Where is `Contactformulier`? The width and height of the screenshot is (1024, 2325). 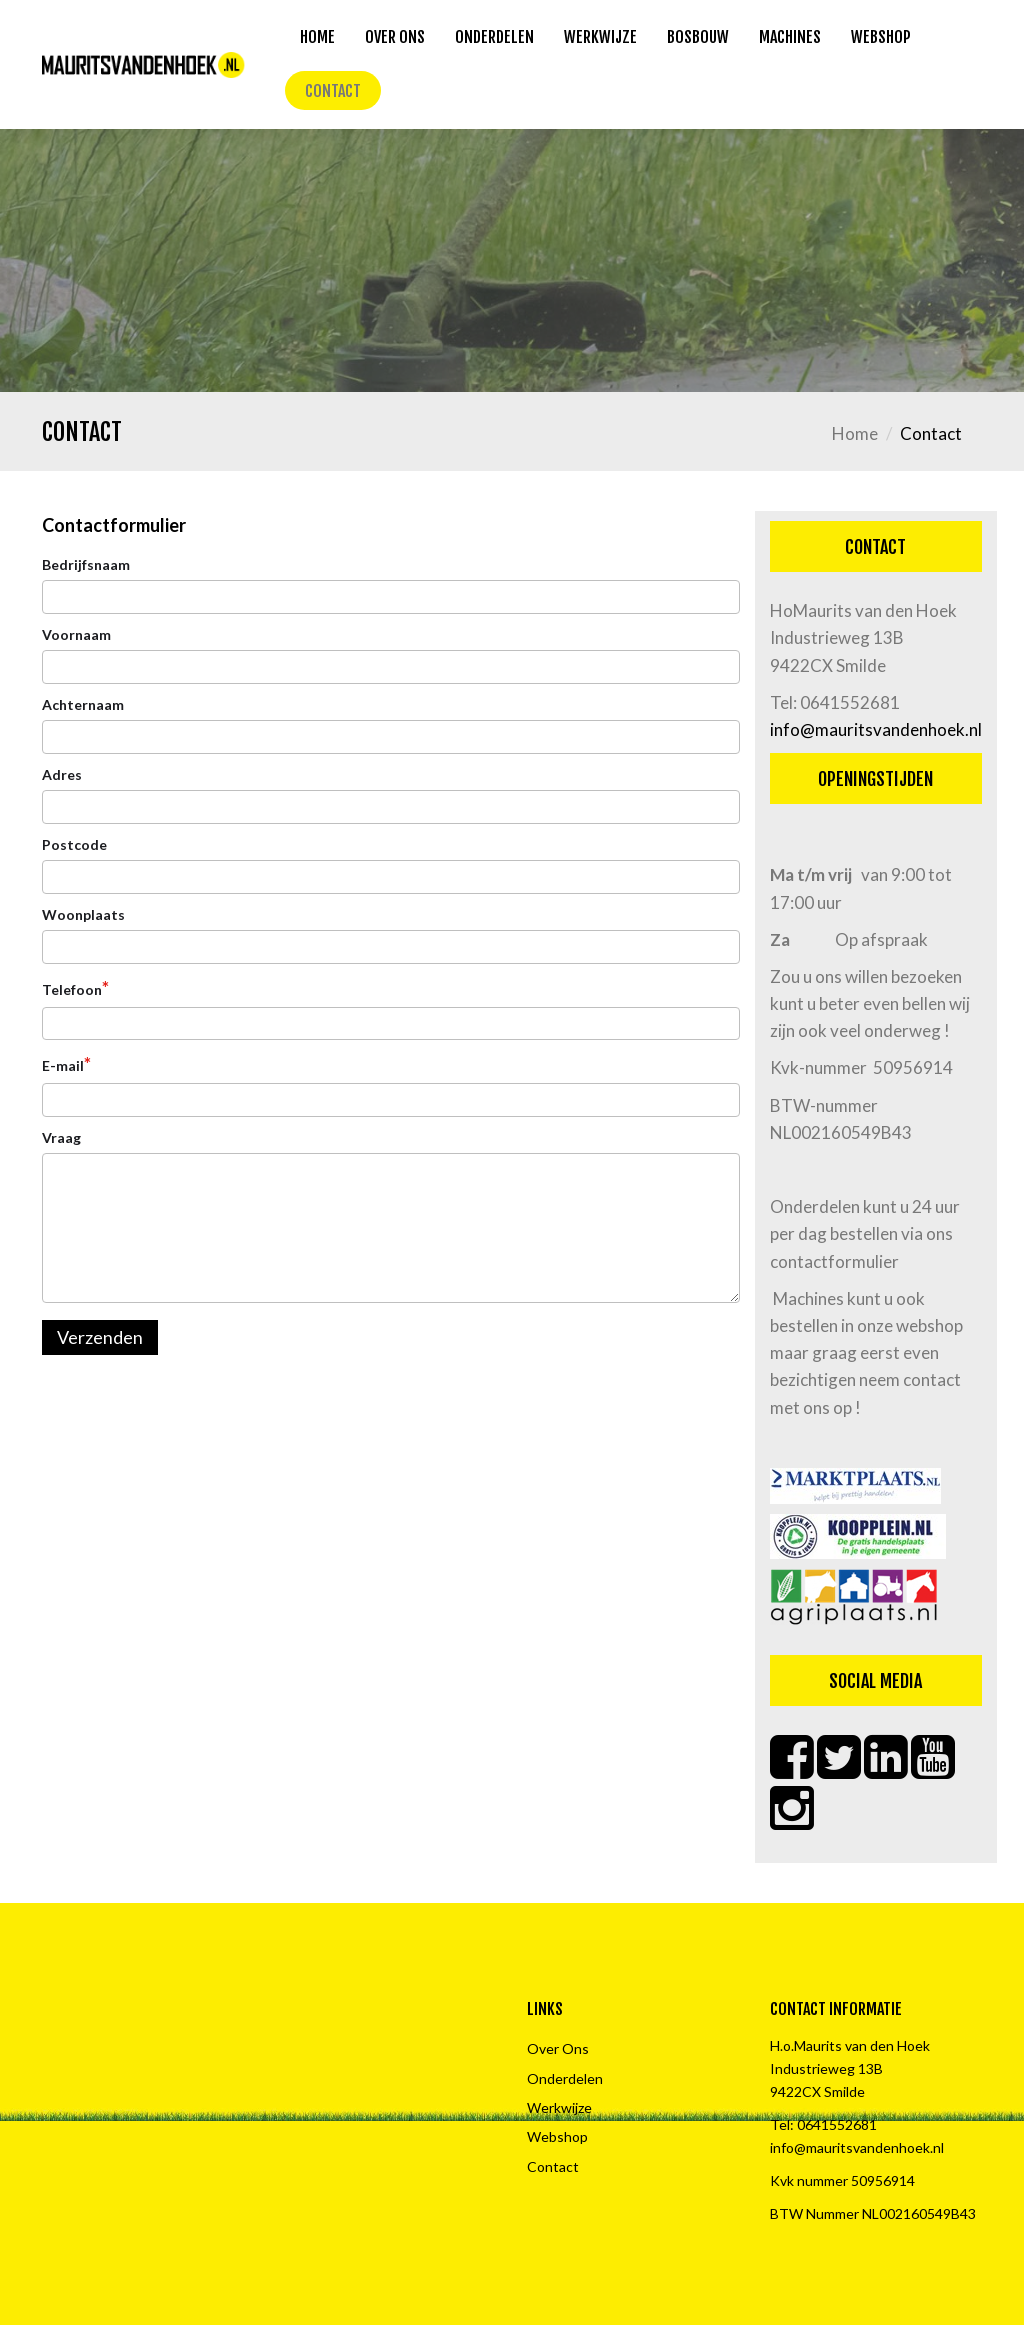 Contactformulier is located at coordinates (114, 525).